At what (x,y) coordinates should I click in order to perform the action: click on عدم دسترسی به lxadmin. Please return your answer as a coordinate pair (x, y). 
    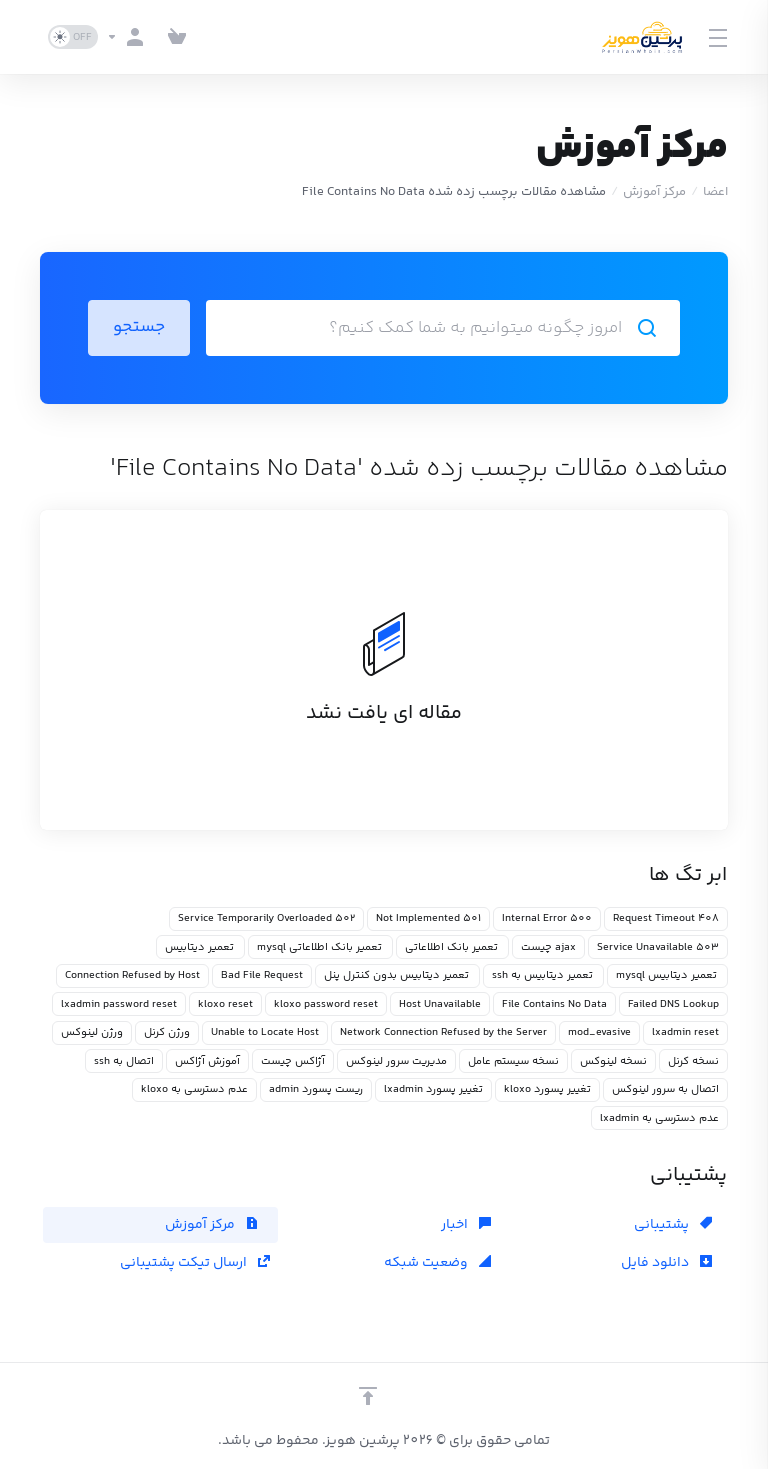
    Looking at the image, I should click on (659, 1118).